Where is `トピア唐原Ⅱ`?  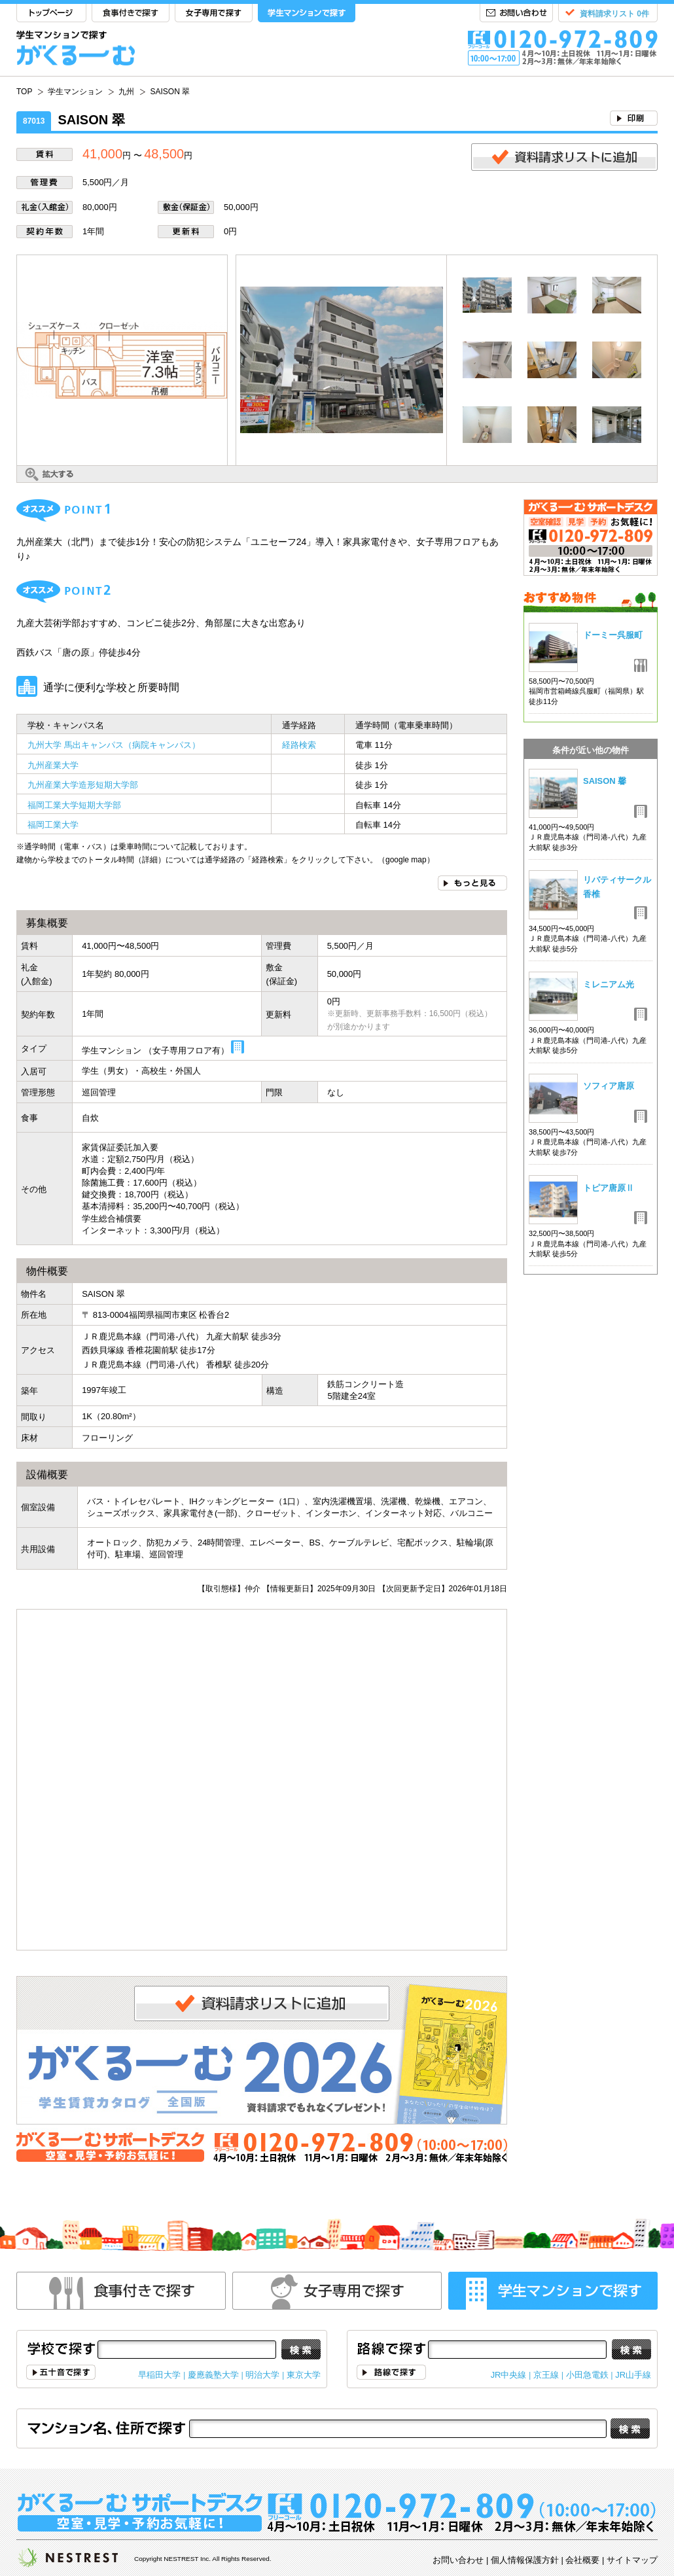 トピア唐原Ⅱ is located at coordinates (608, 1188).